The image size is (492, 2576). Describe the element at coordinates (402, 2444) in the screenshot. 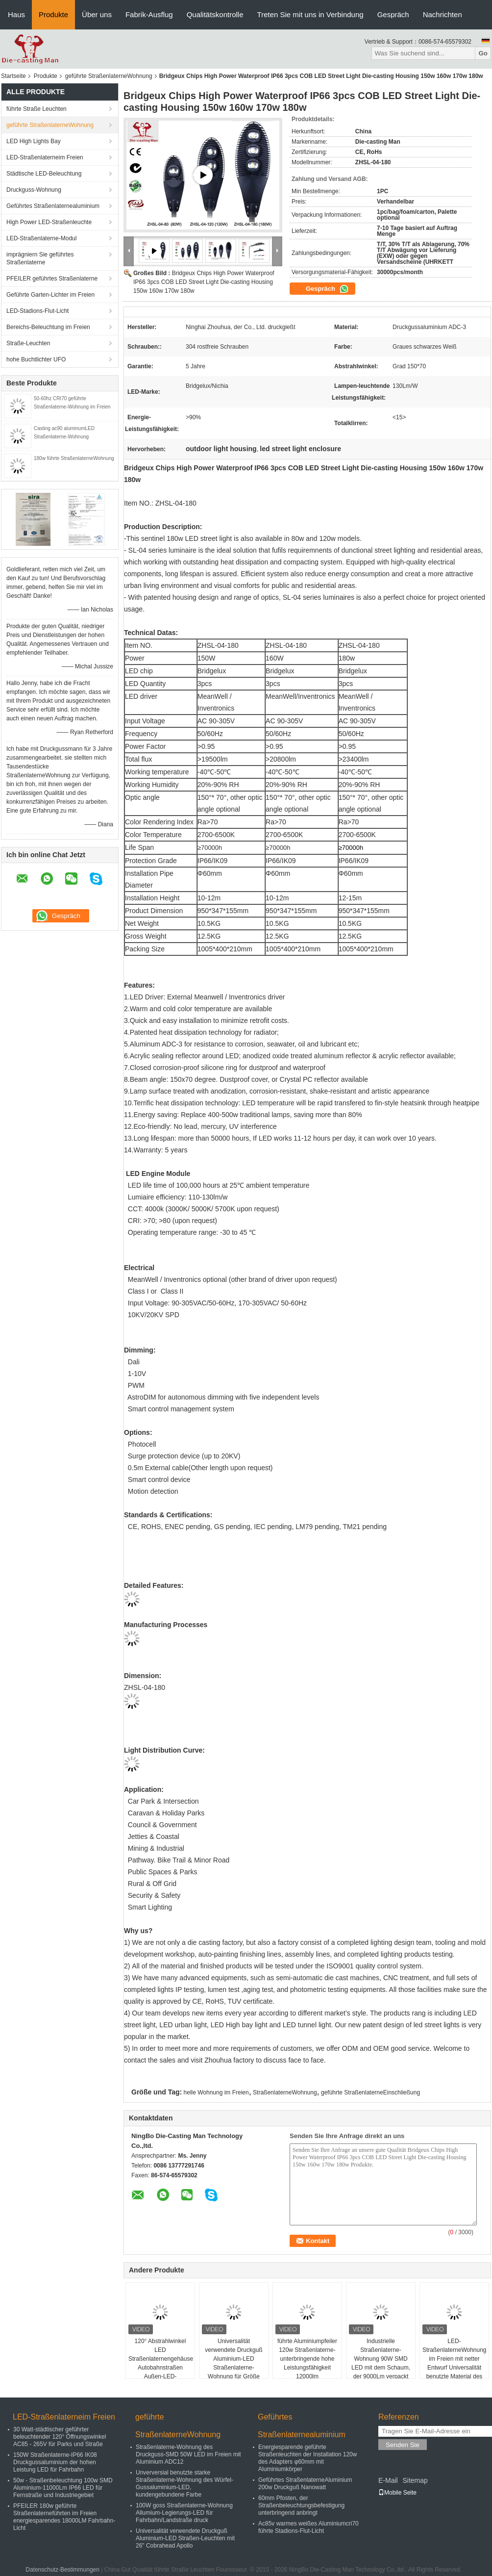

I see `Senden Sie` at that location.